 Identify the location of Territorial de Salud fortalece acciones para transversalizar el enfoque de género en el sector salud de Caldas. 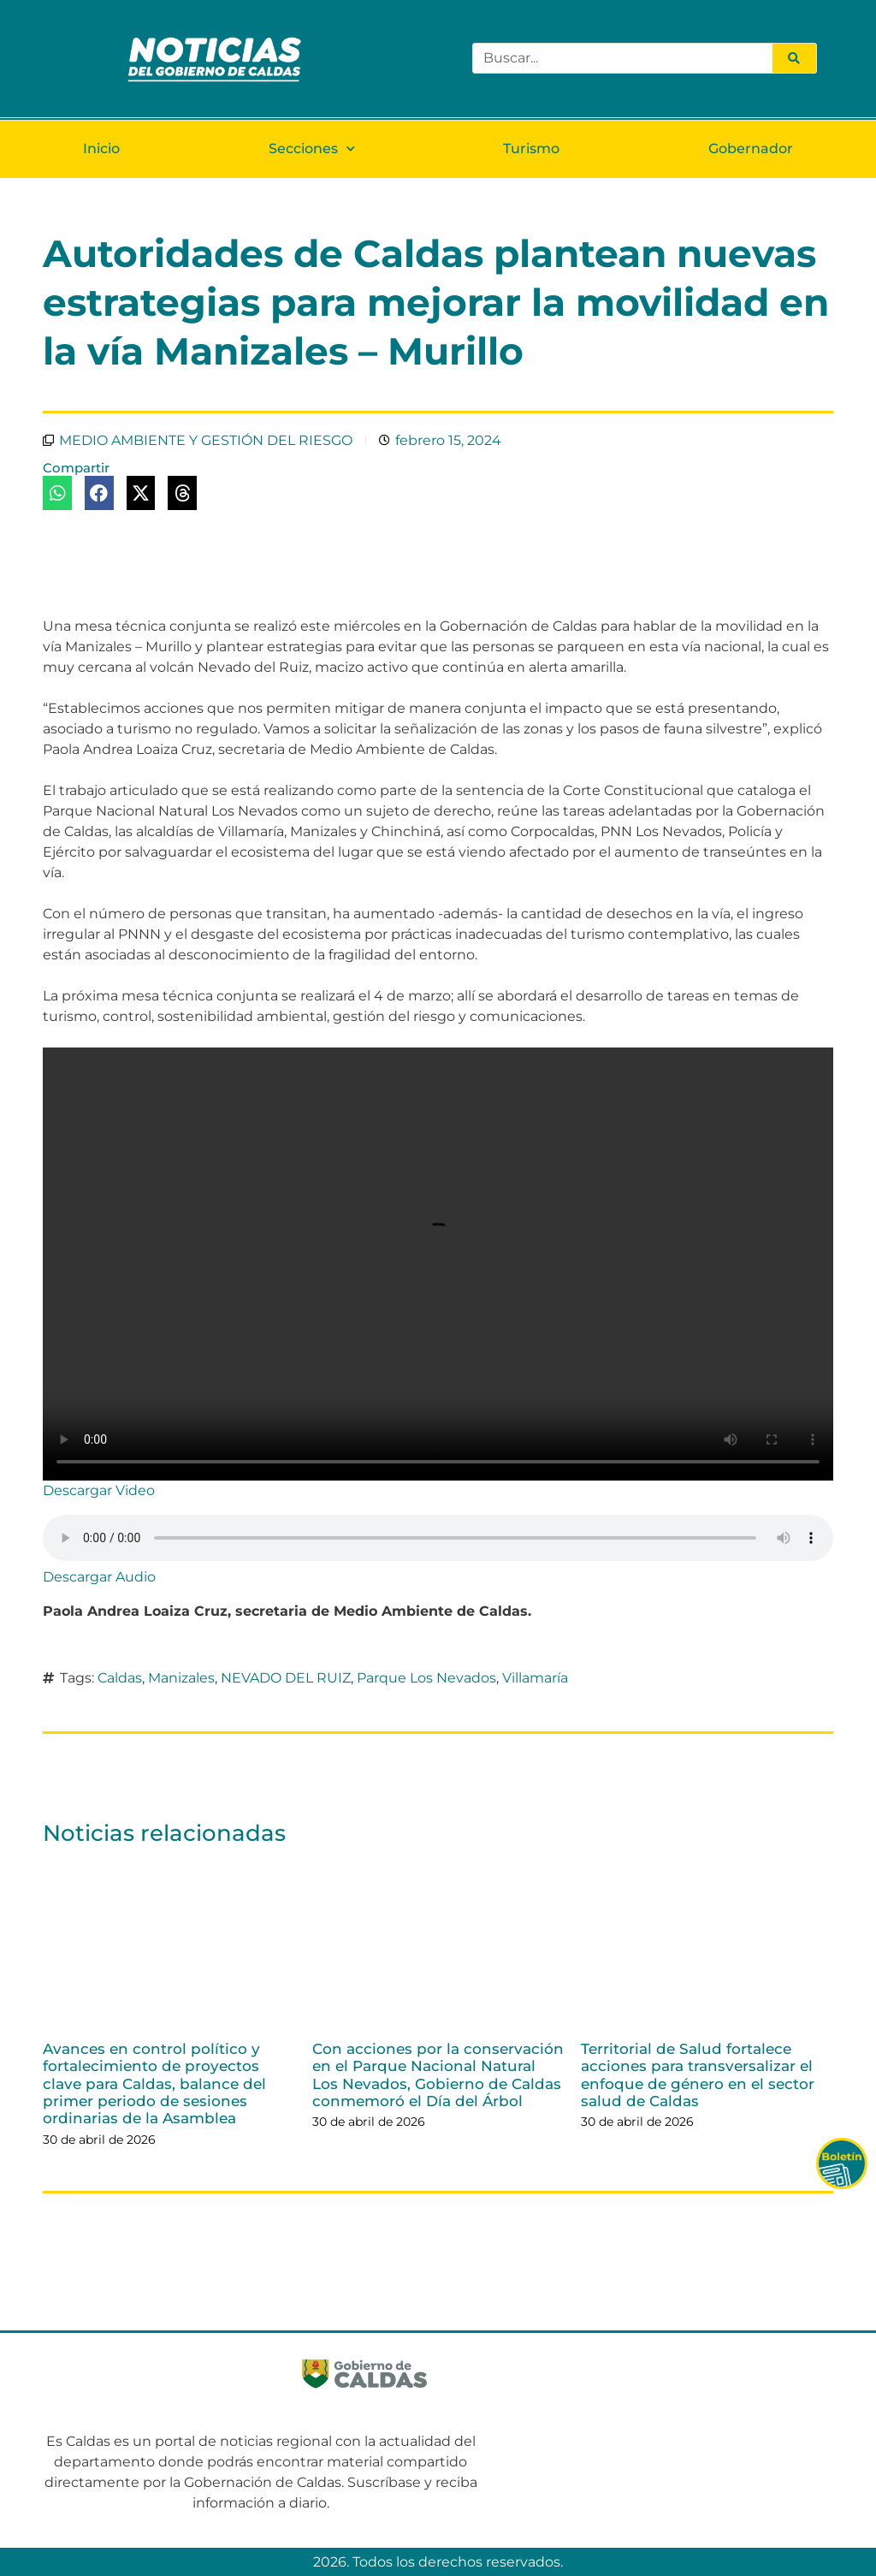
(697, 2075).